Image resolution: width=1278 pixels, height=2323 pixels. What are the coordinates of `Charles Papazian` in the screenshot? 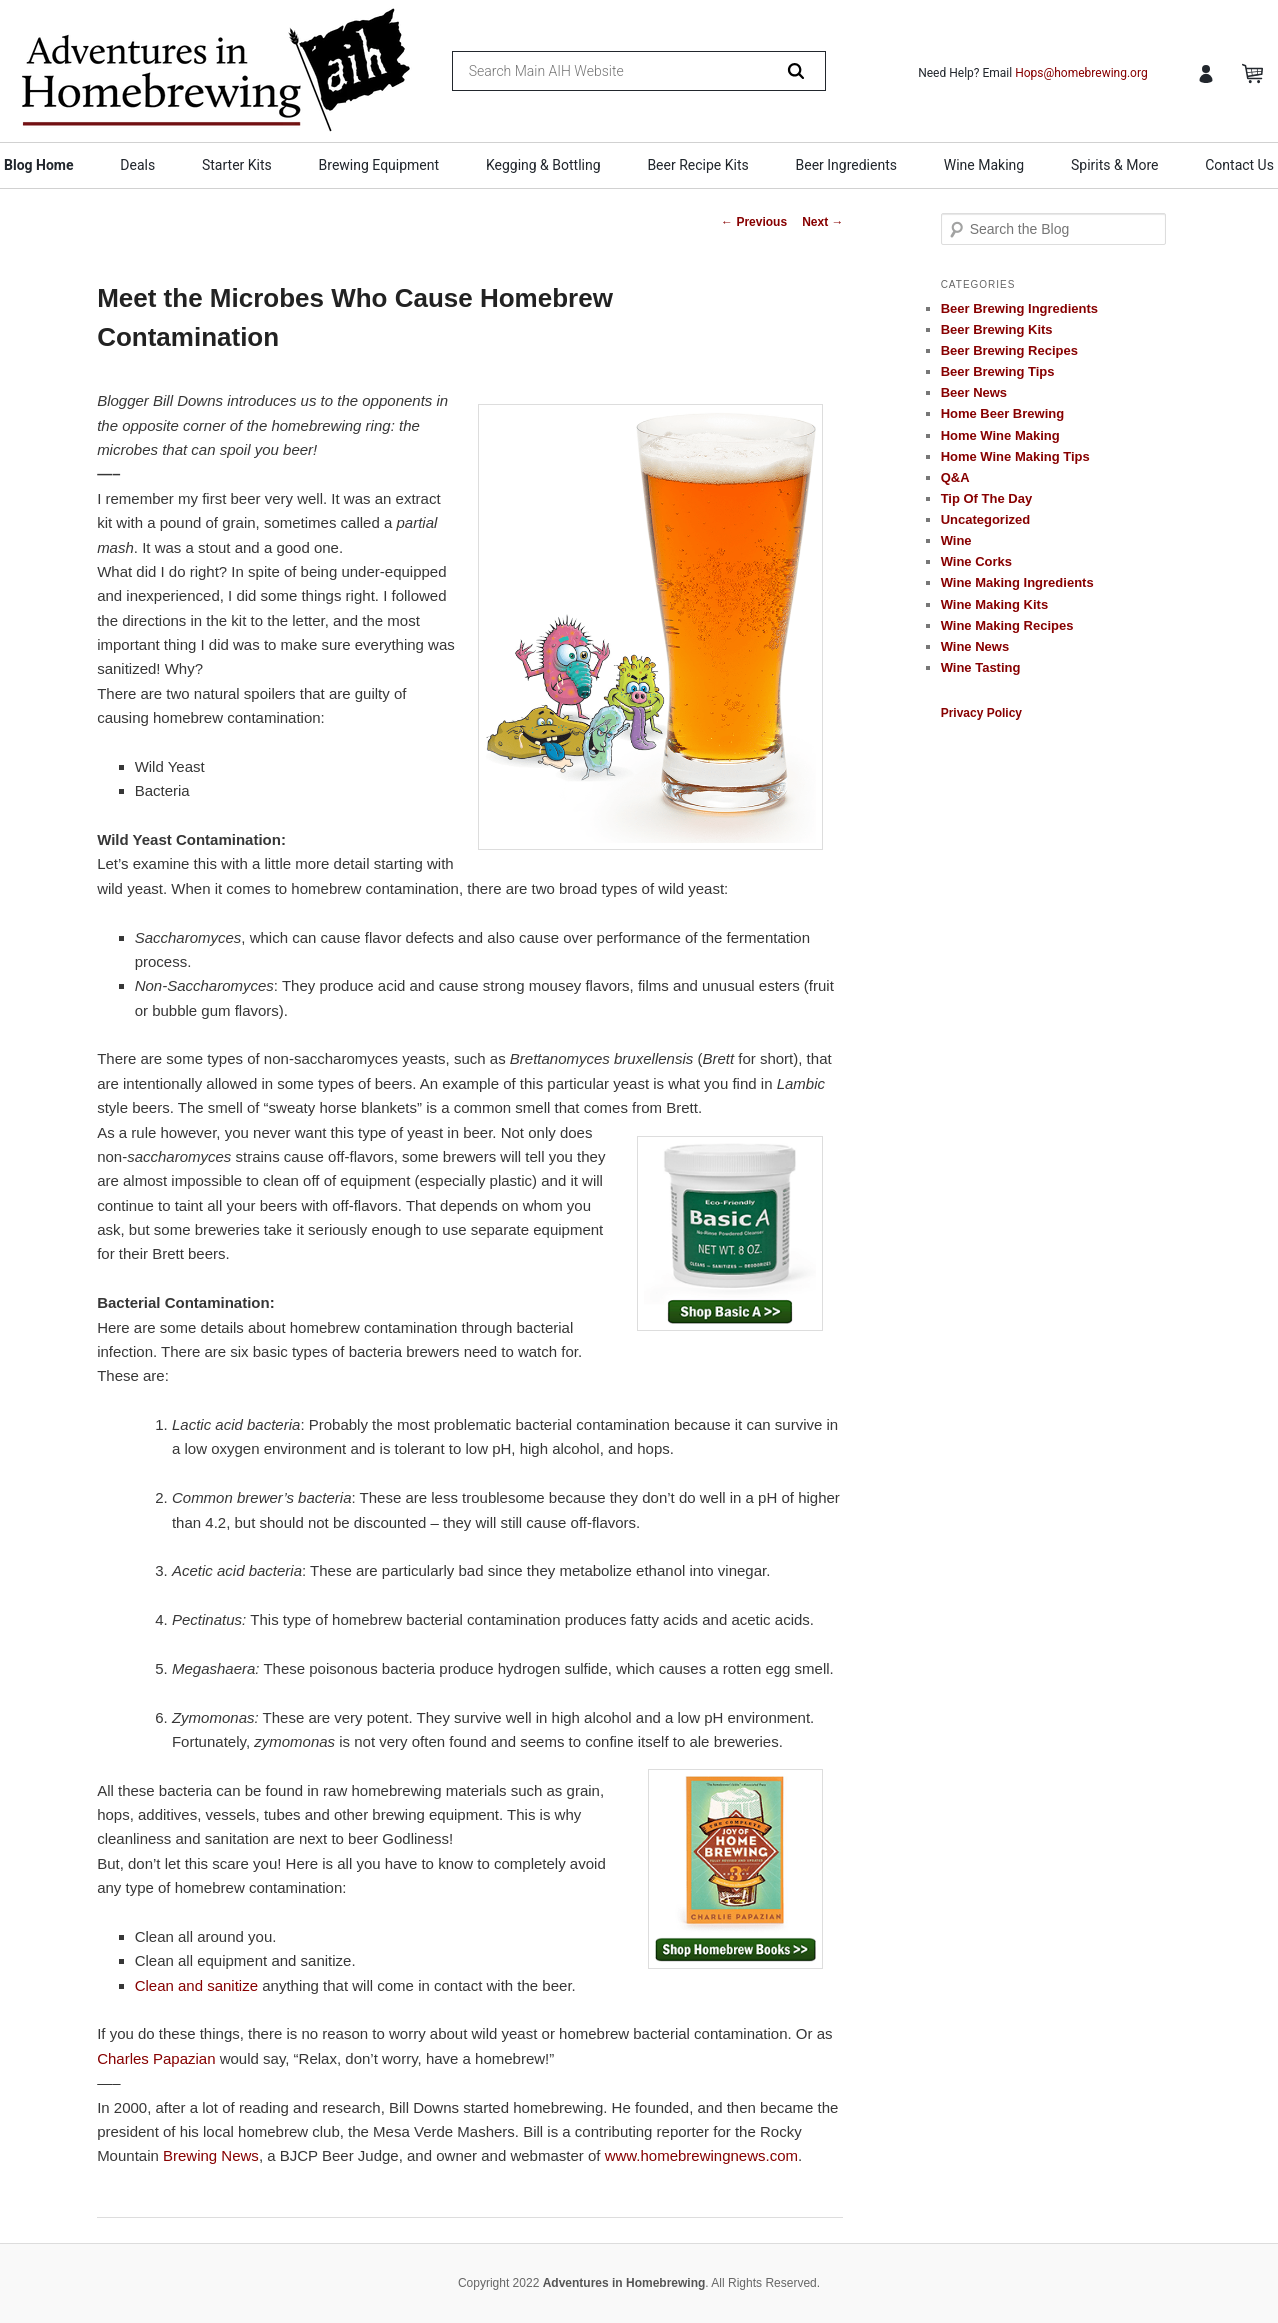 It's located at (156, 2058).